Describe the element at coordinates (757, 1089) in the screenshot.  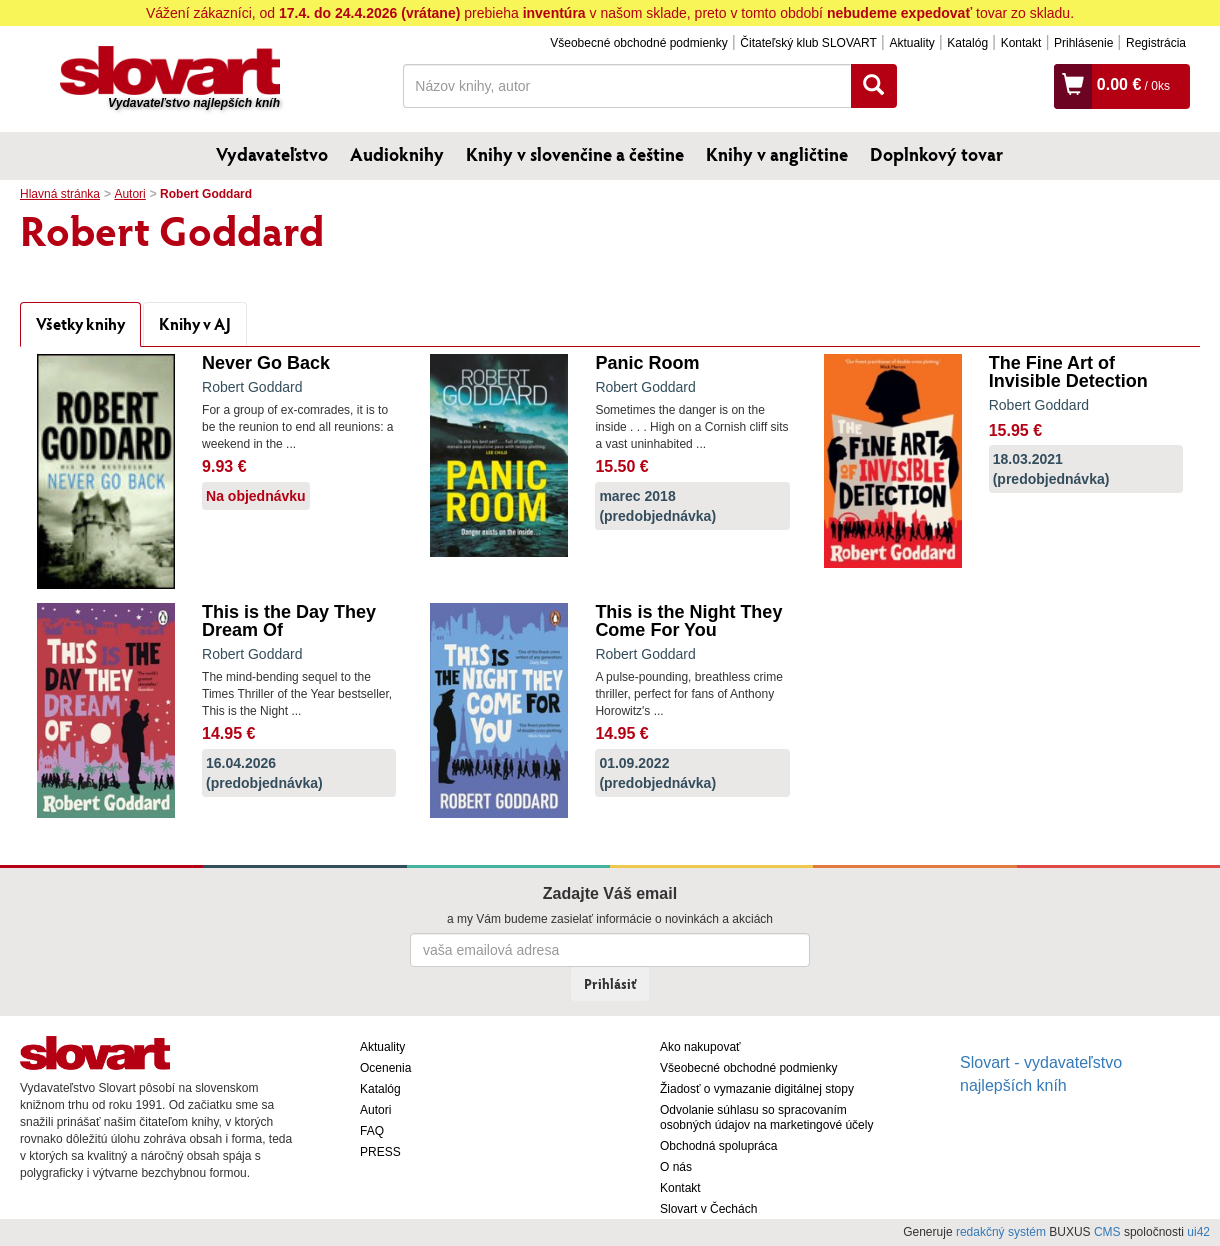
I see `Žiadosť o vymazanie digitálnej stopy` at that location.